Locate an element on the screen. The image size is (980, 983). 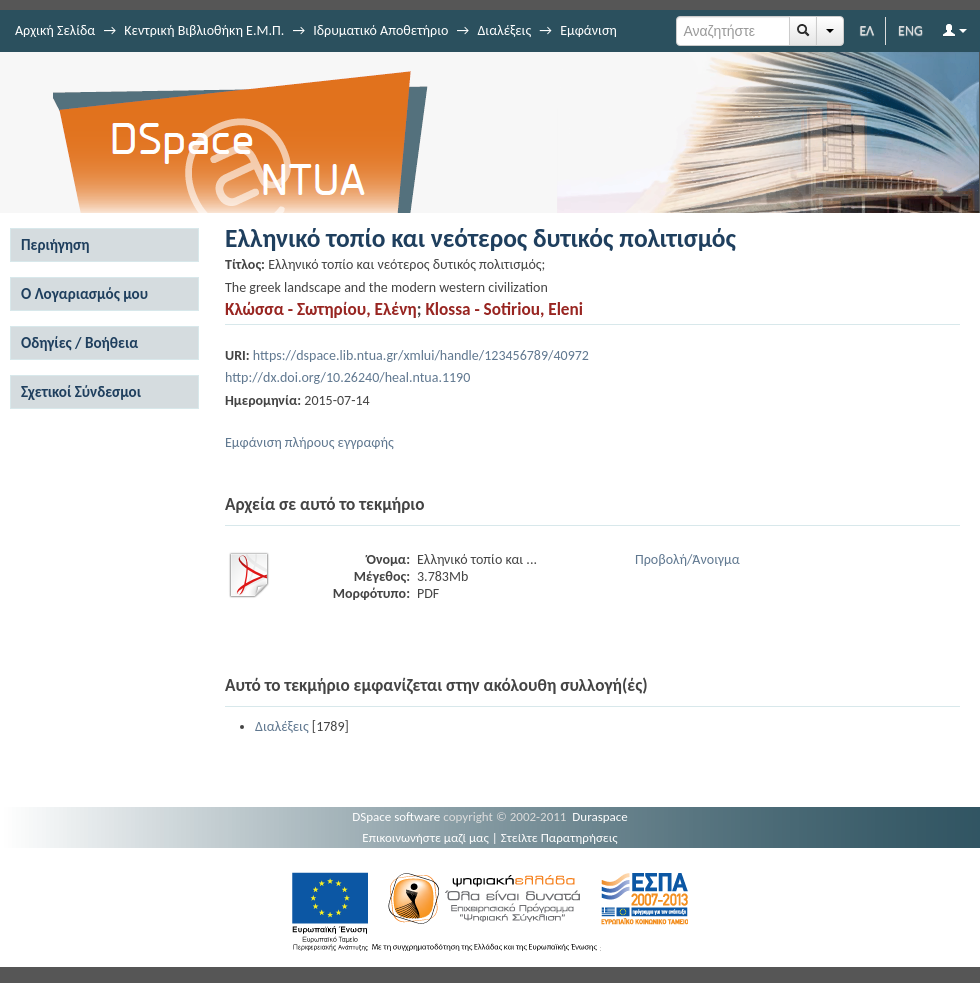
ENG is located at coordinates (910, 30).